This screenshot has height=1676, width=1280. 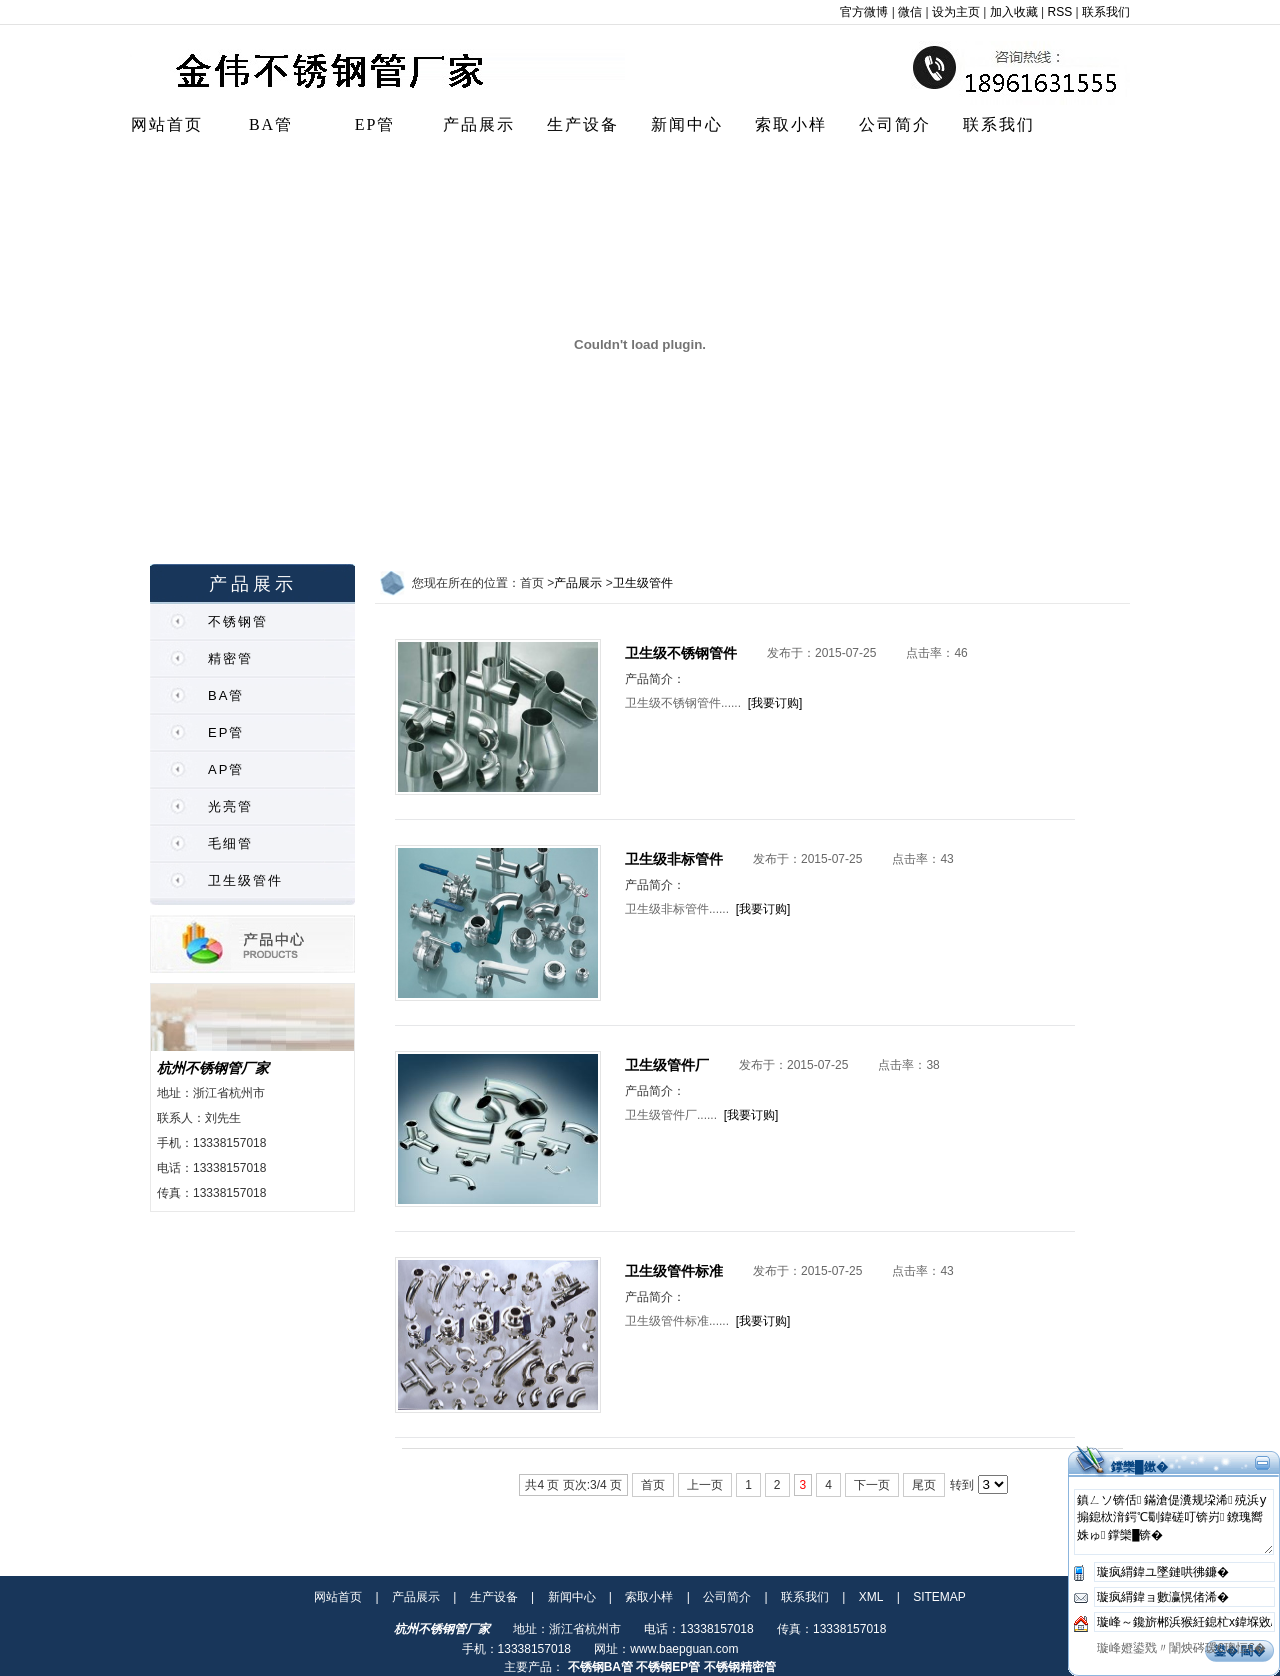 I want to click on 卫生级管件标准......, so click(x=677, y=1321).